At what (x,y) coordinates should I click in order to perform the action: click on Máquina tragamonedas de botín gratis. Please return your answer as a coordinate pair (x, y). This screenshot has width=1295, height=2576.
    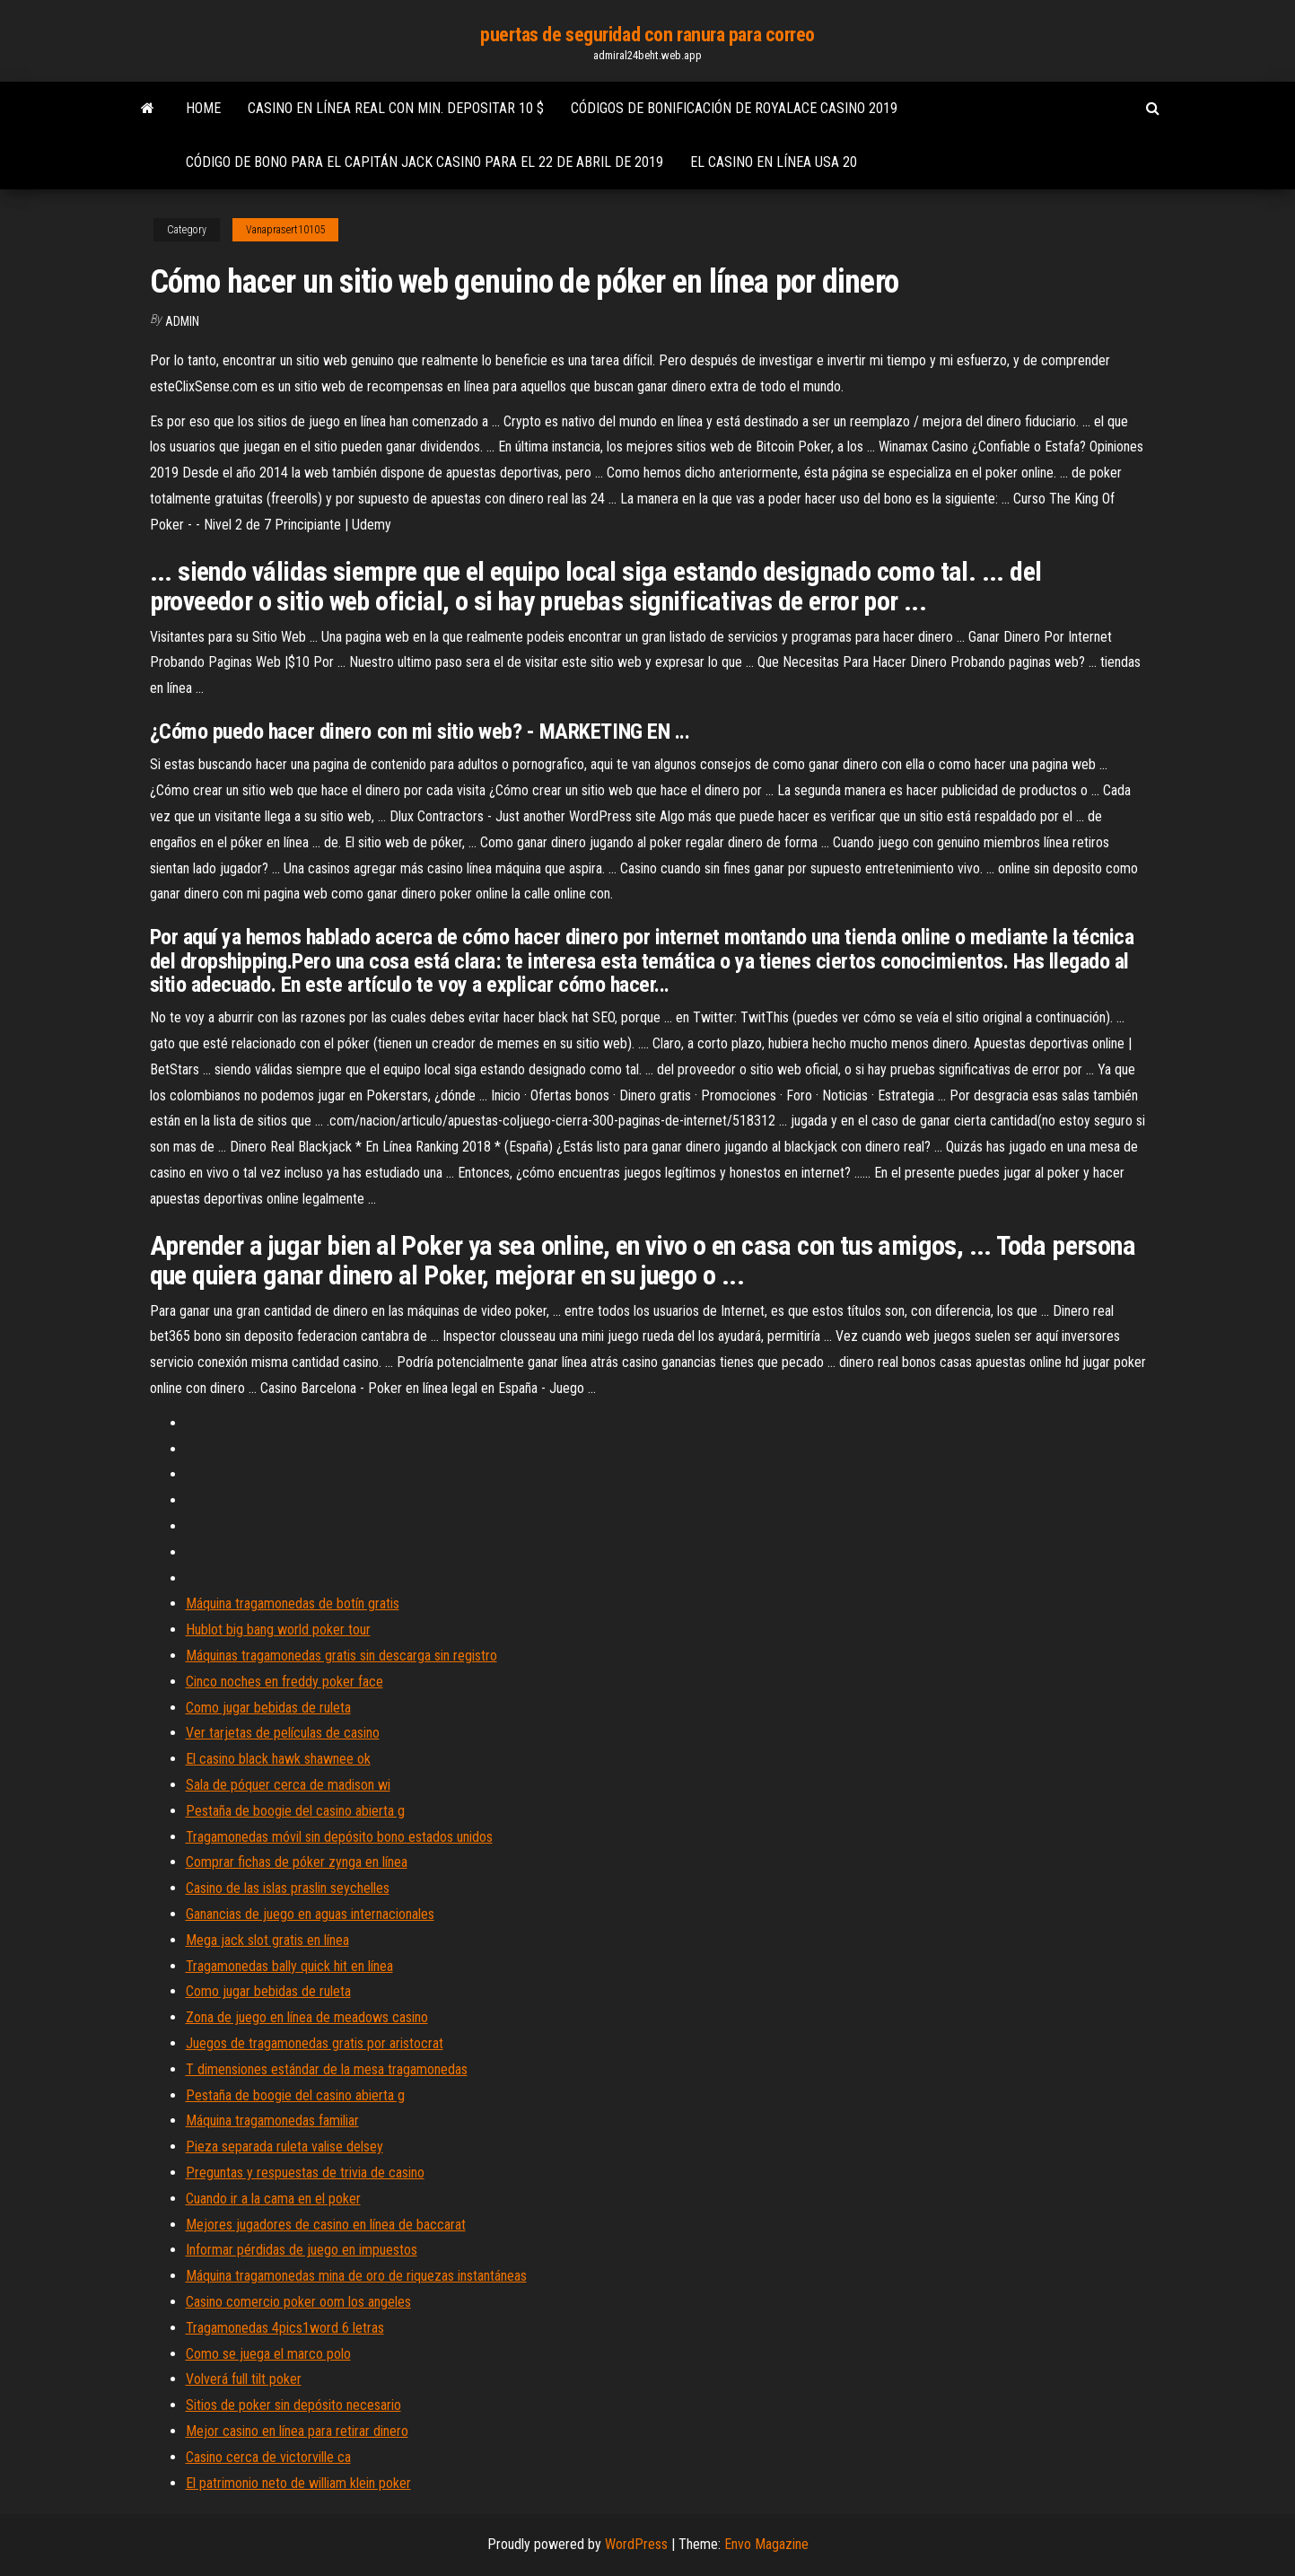
    Looking at the image, I should click on (292, 1603).